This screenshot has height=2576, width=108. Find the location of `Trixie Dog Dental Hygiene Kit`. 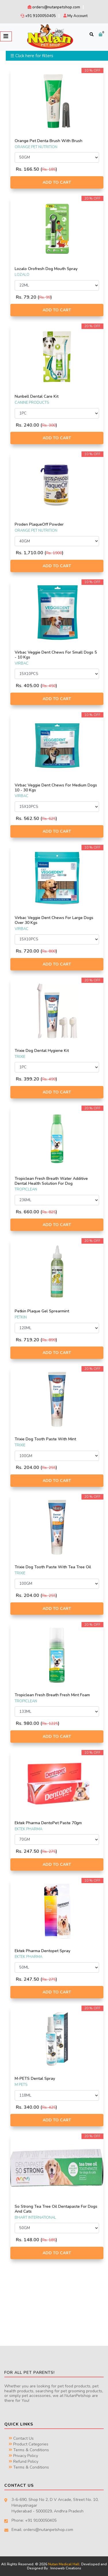

Trixie Dog Dental Hygiene Kit is located at coordinates (42, 1050).